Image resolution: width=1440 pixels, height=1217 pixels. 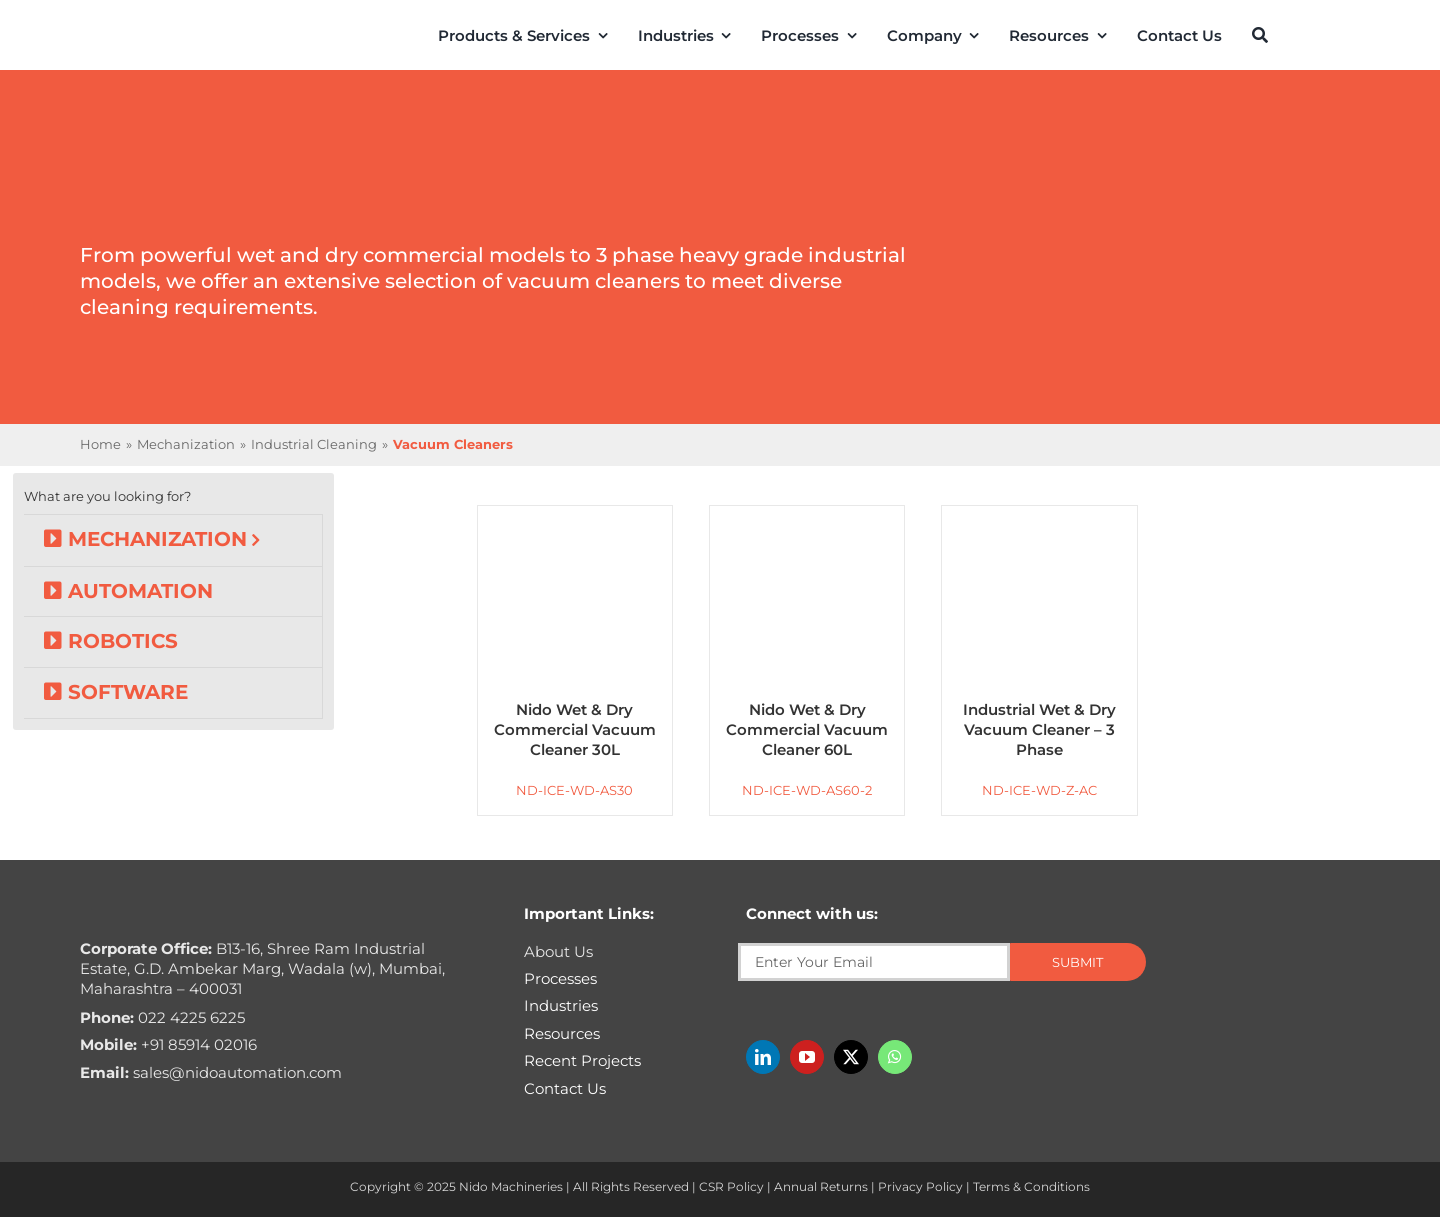 What do you see at coordinates (137, 31) in the screenshot?
I see `[Nido-automation-logo-300px]` at bounding box center [137, 31].